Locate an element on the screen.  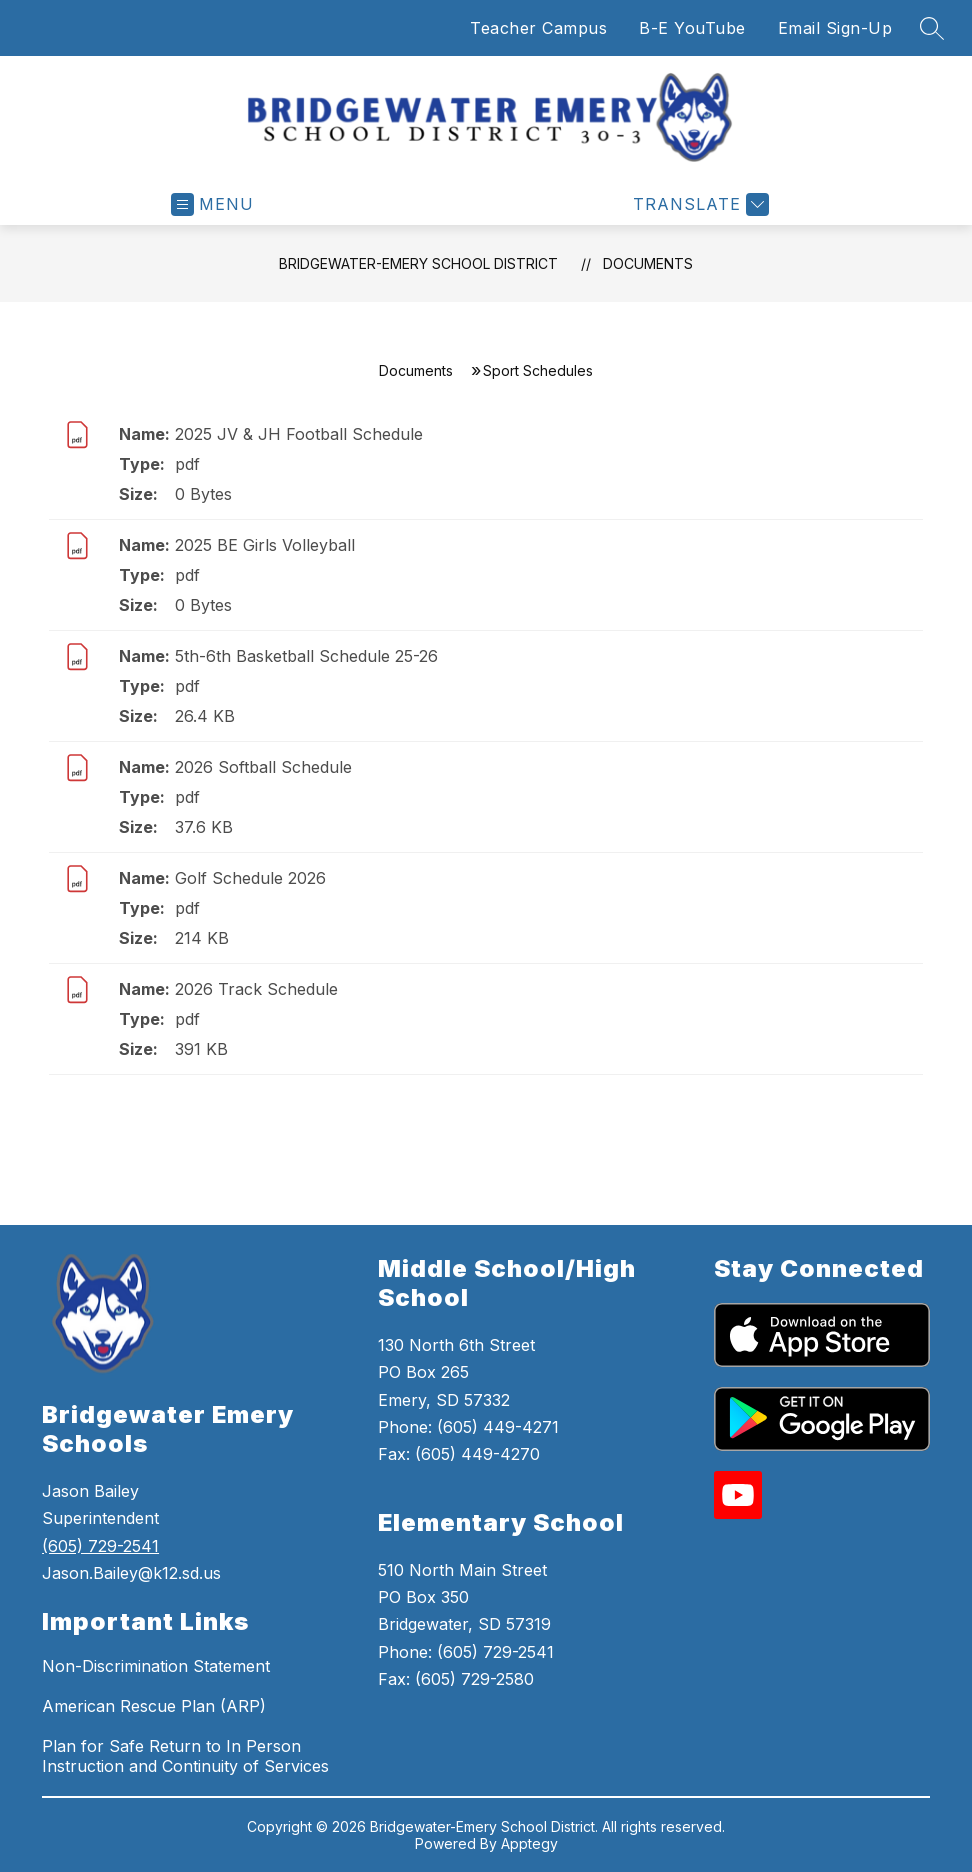
Teacher Campus is located at coordinates (538, 28).